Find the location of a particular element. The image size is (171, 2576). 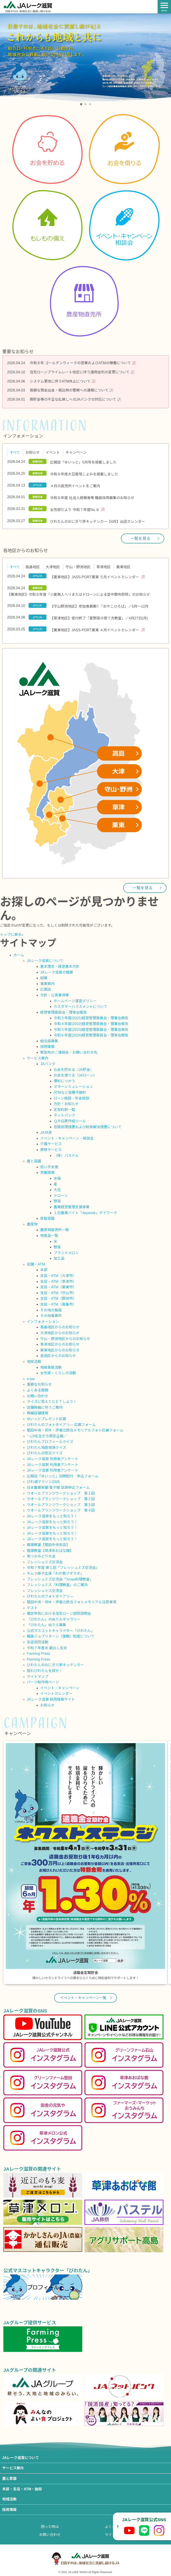

１日農業バイト「daywork」デイワーク is located at coordinates (85, 1213).